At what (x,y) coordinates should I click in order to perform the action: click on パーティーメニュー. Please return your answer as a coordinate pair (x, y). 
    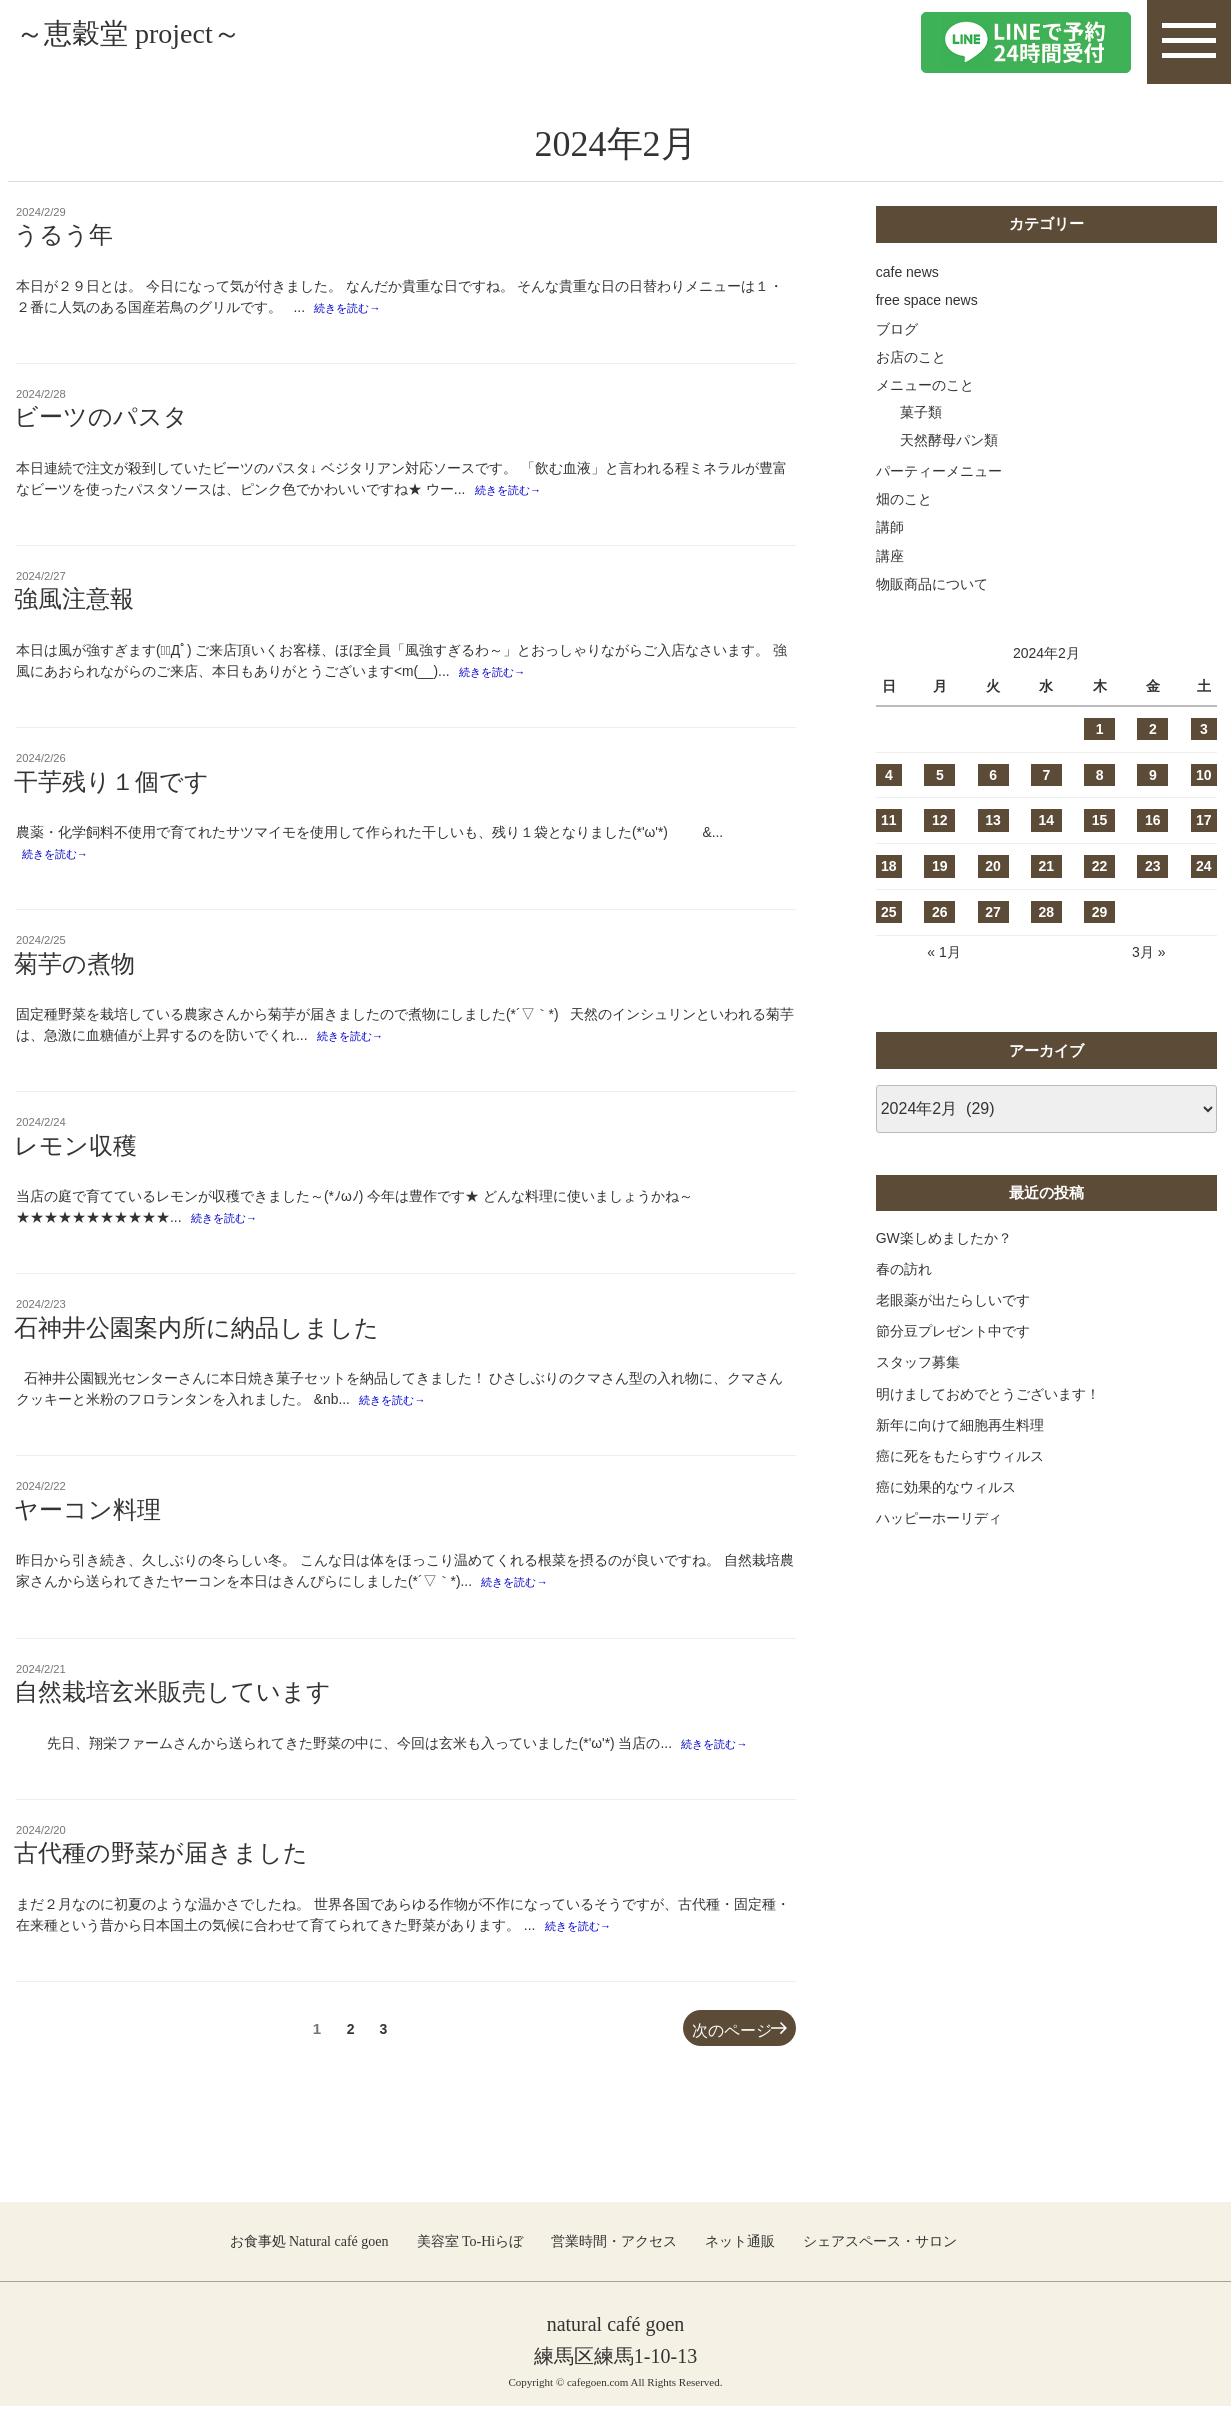
    Looking at the image, I should click on (939, 471).